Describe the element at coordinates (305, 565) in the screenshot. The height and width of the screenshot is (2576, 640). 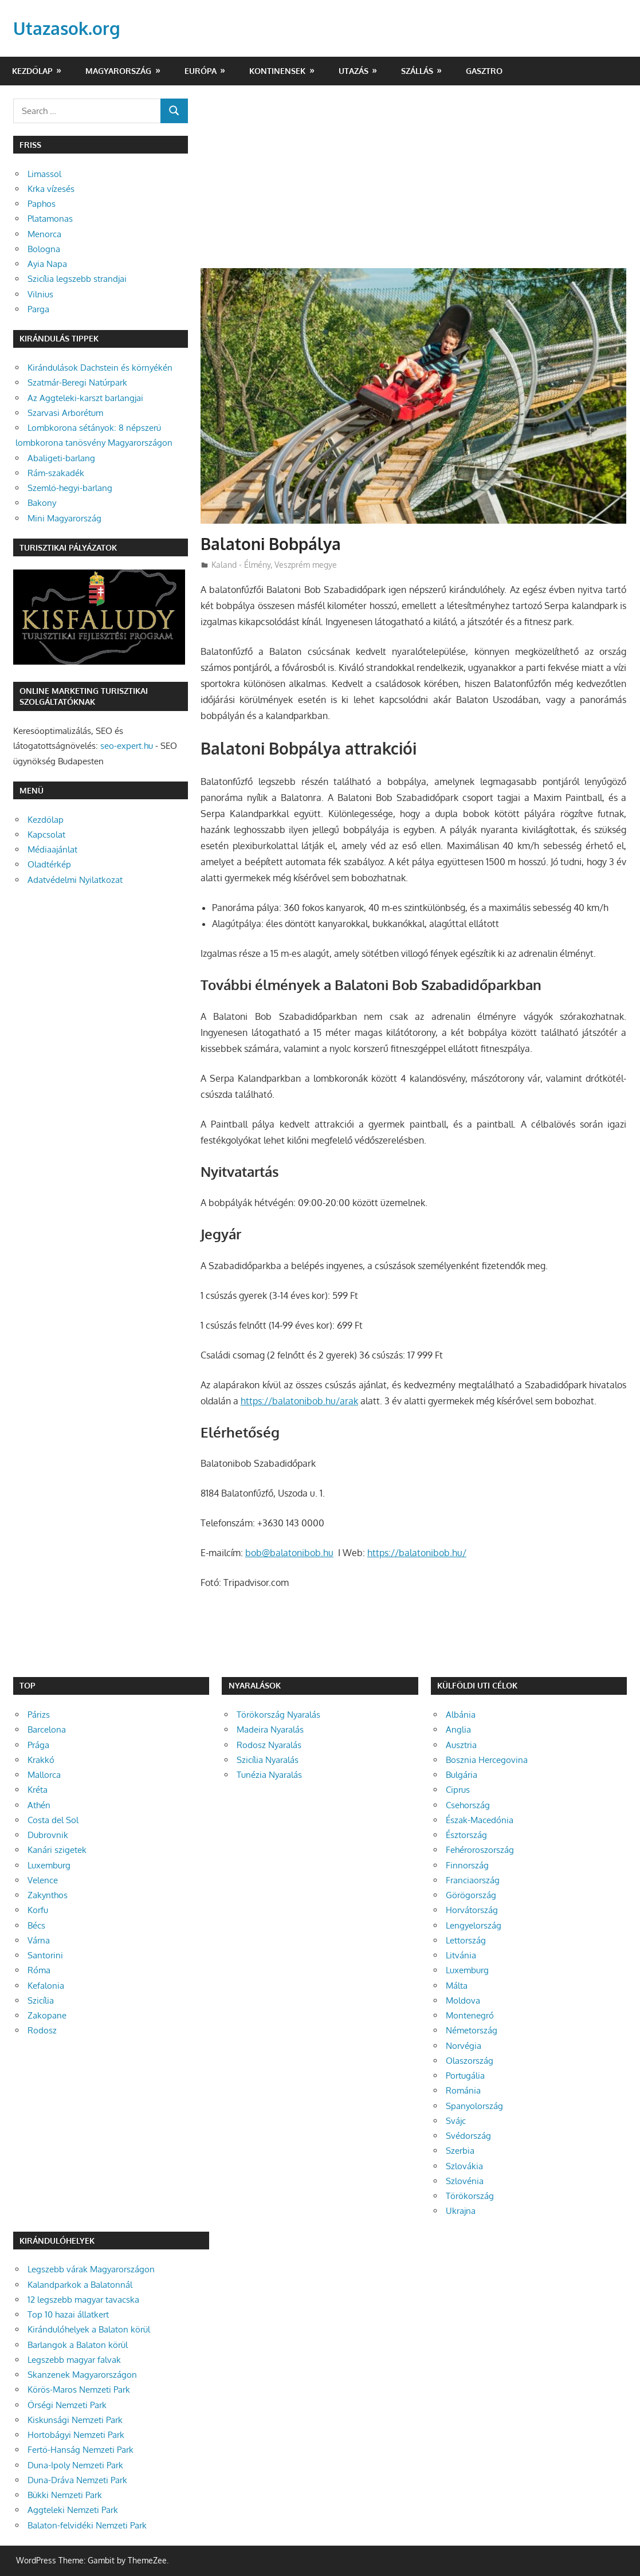
I see `Veszprém megye` at that location.